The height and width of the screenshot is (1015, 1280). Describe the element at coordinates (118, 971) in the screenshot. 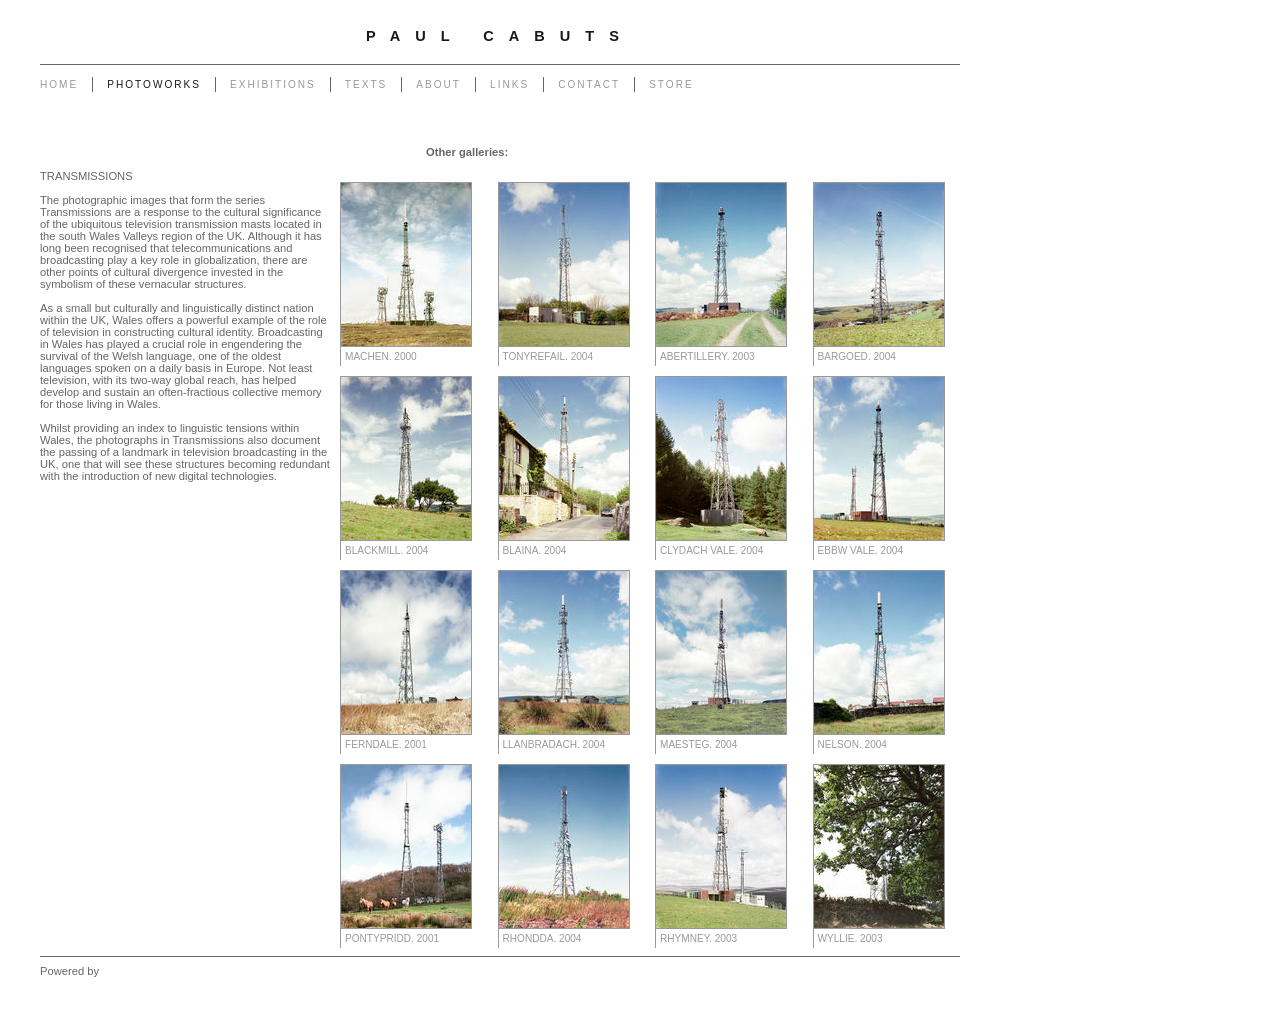

I see `Clikpic` at that location.